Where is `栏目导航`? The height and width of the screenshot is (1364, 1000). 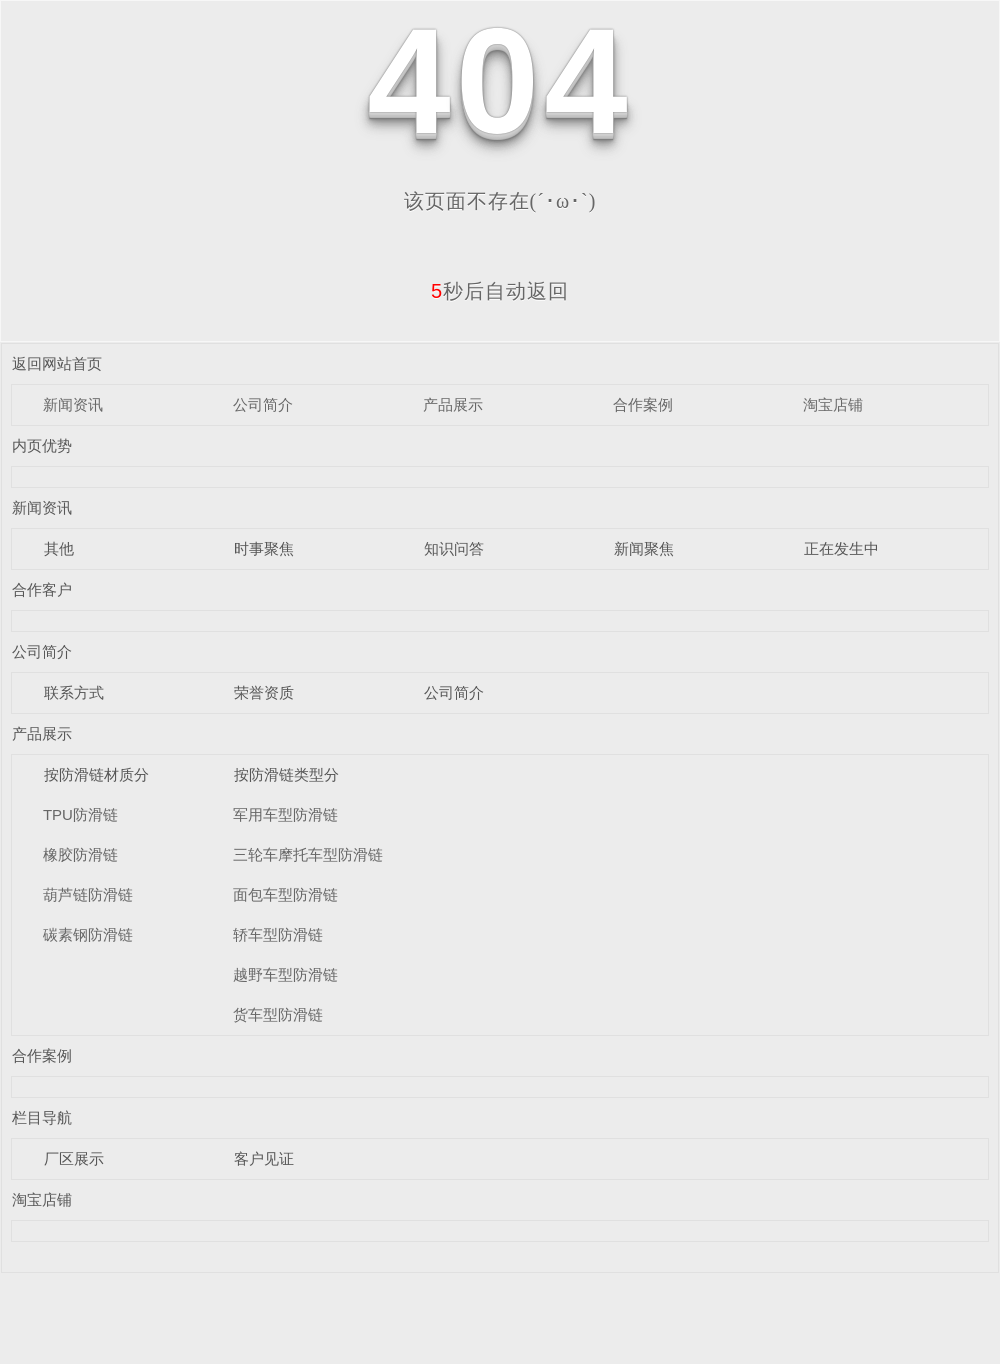
栏目导航 is located at coordinates (42, 1117).